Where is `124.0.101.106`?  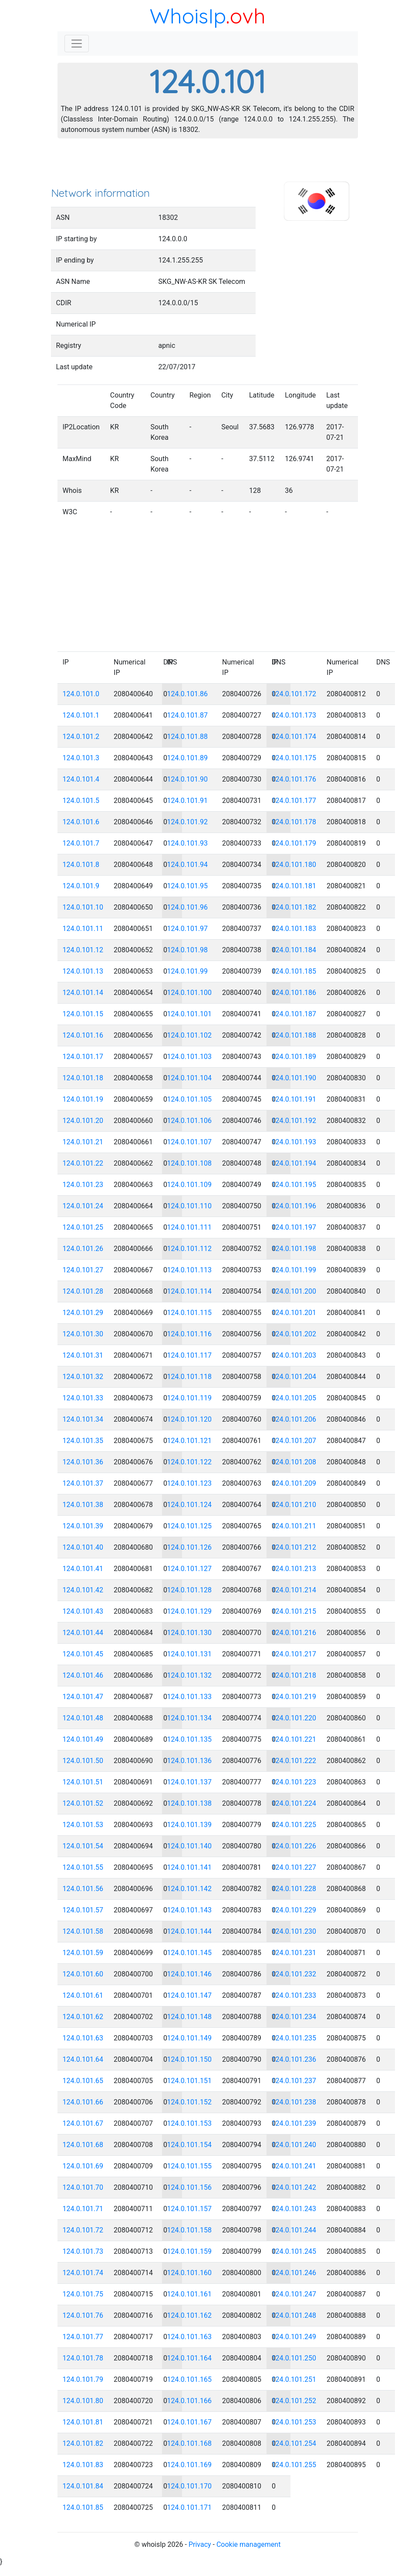
124.0.101.106 is located at coordinates (189, 1120).